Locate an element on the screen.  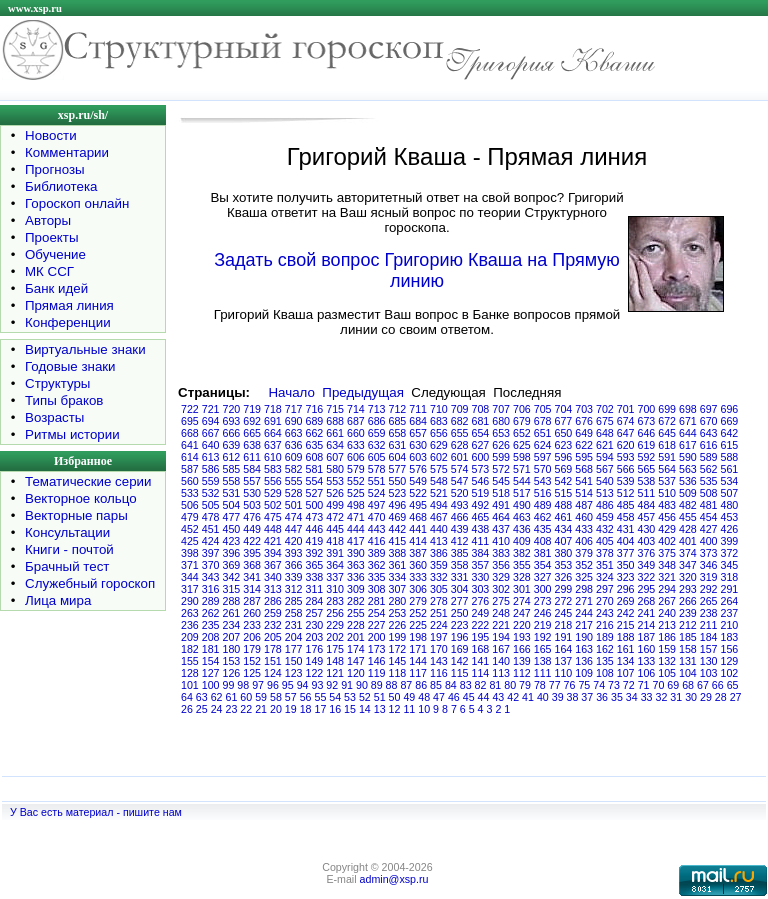
155 is located at coordinates (190, 661).